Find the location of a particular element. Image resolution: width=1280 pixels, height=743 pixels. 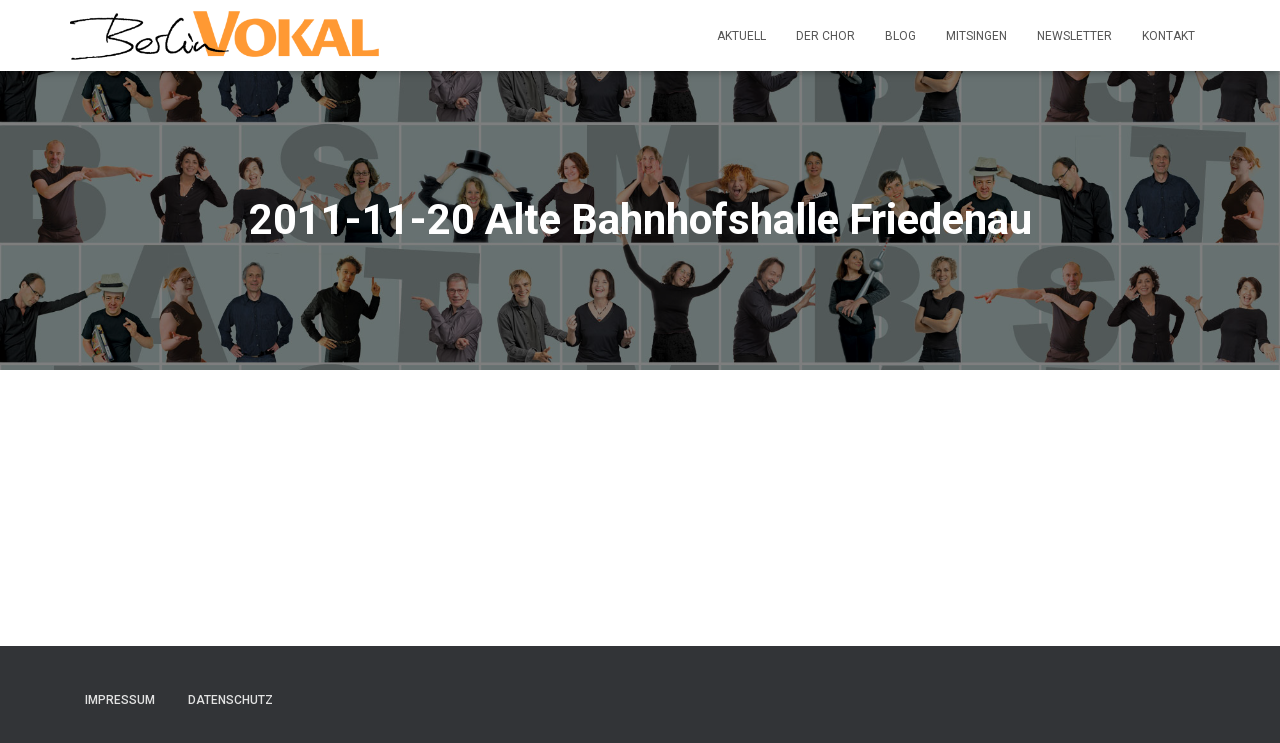

Impressum is located at coordinates (120, 700).